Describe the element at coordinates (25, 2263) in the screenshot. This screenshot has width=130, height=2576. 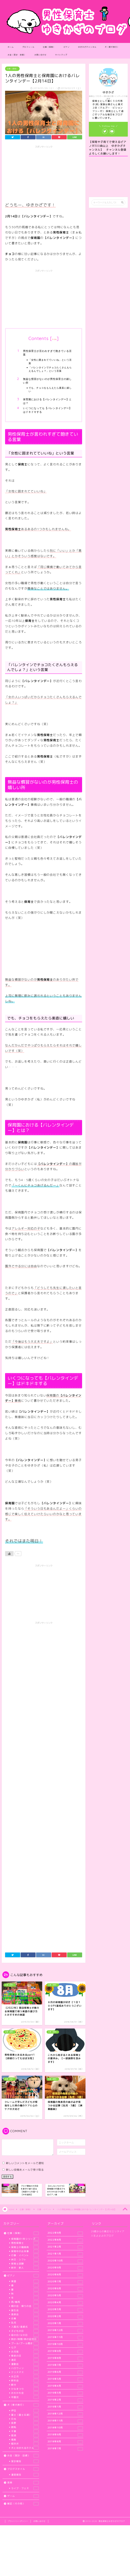
I see `保育士試験` at that location.